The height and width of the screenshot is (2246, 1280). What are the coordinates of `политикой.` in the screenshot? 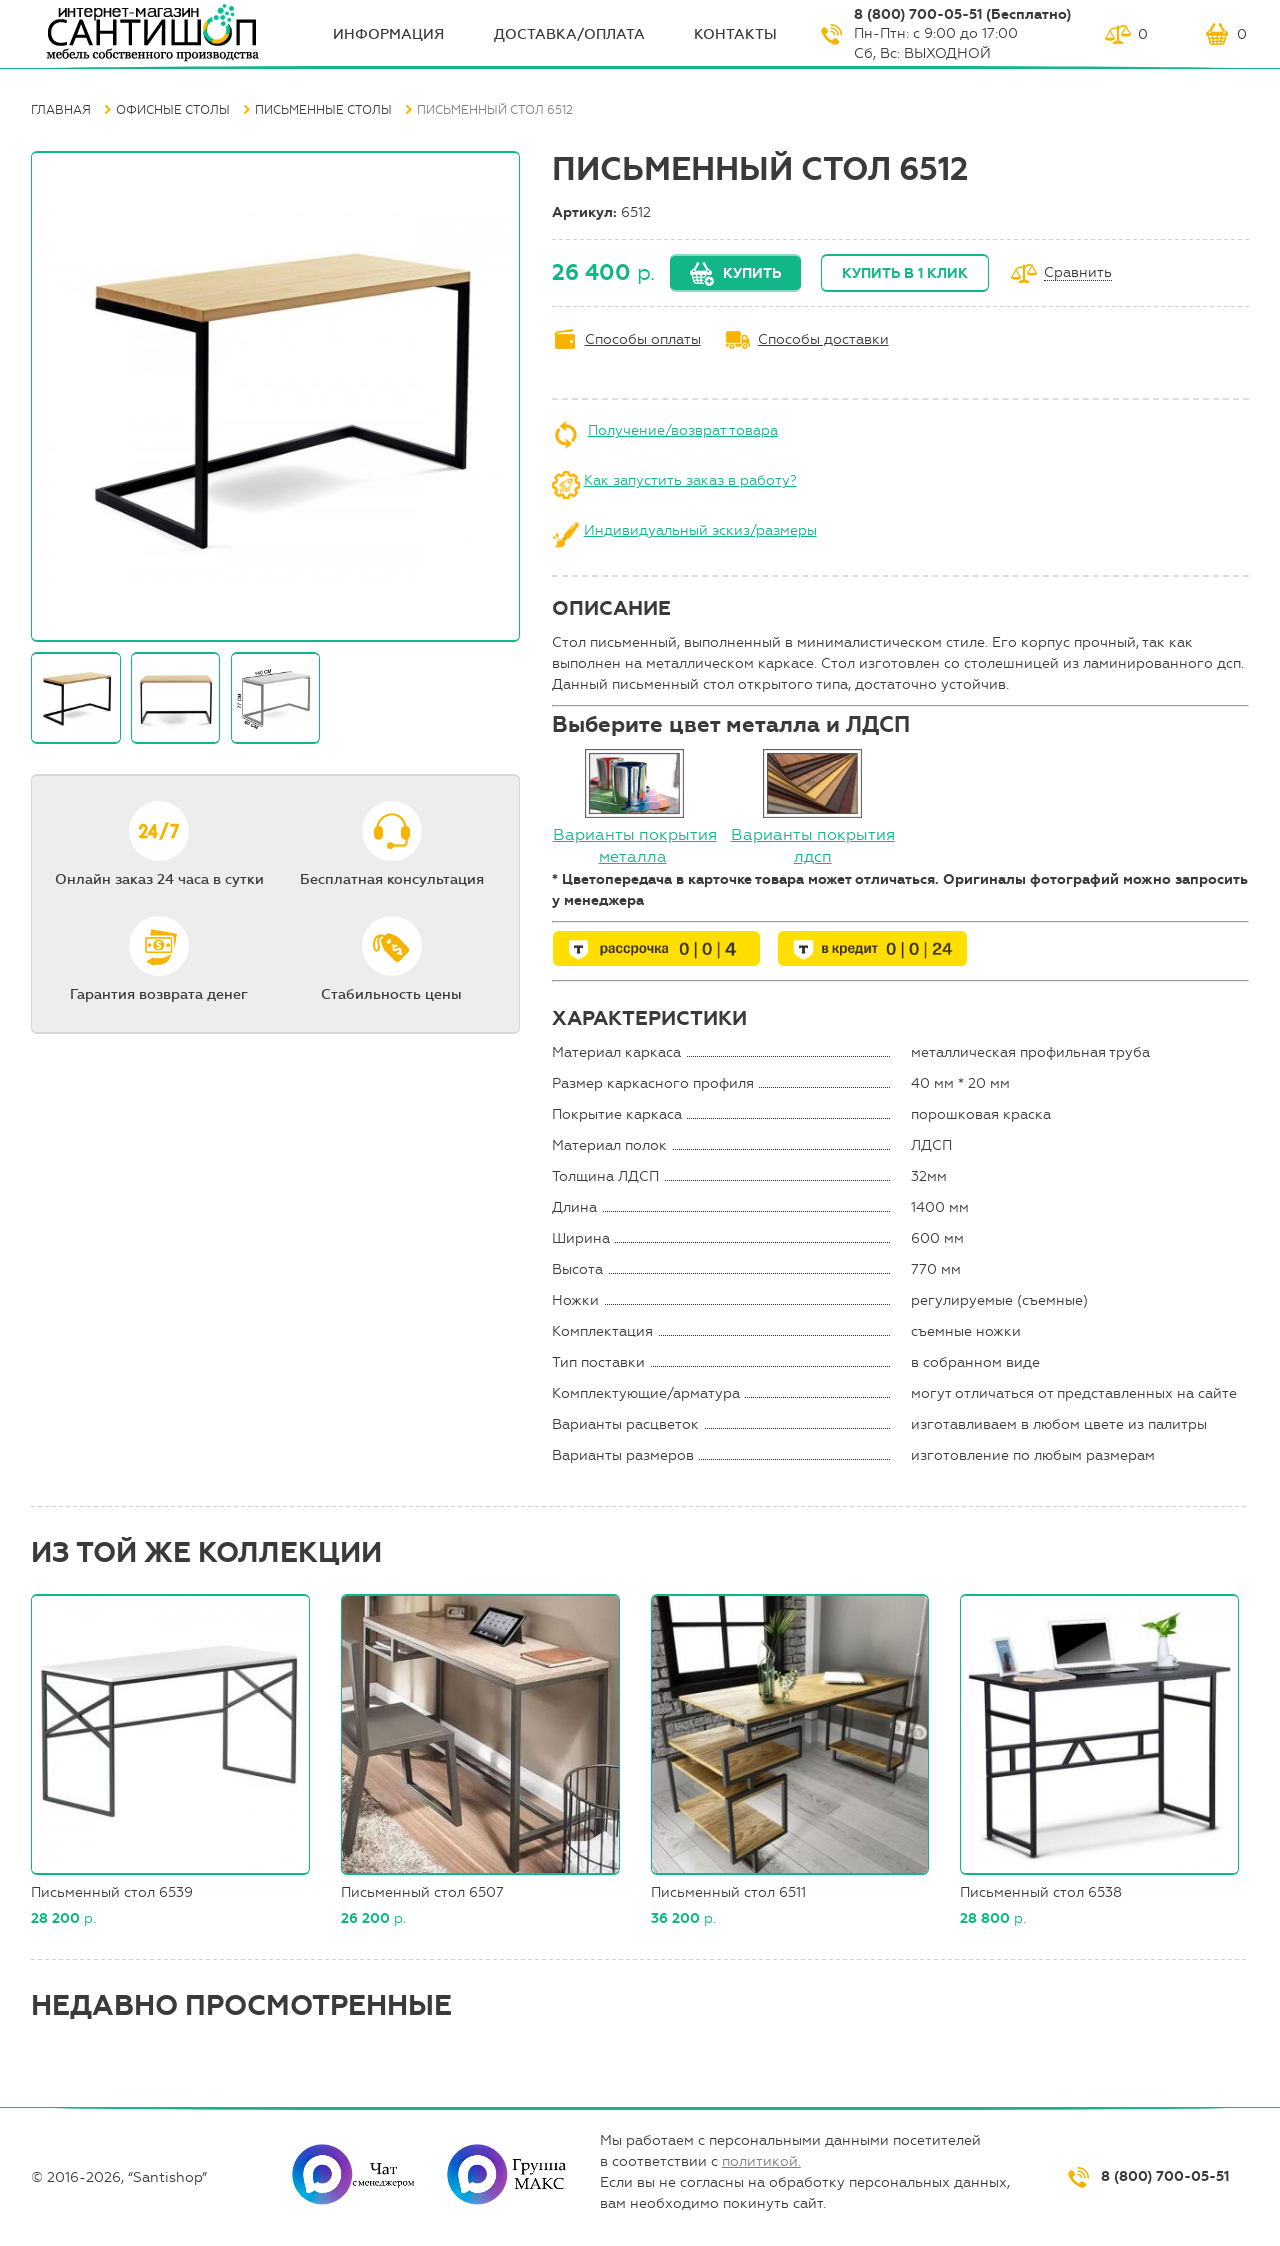 It's located at (761, 2161).